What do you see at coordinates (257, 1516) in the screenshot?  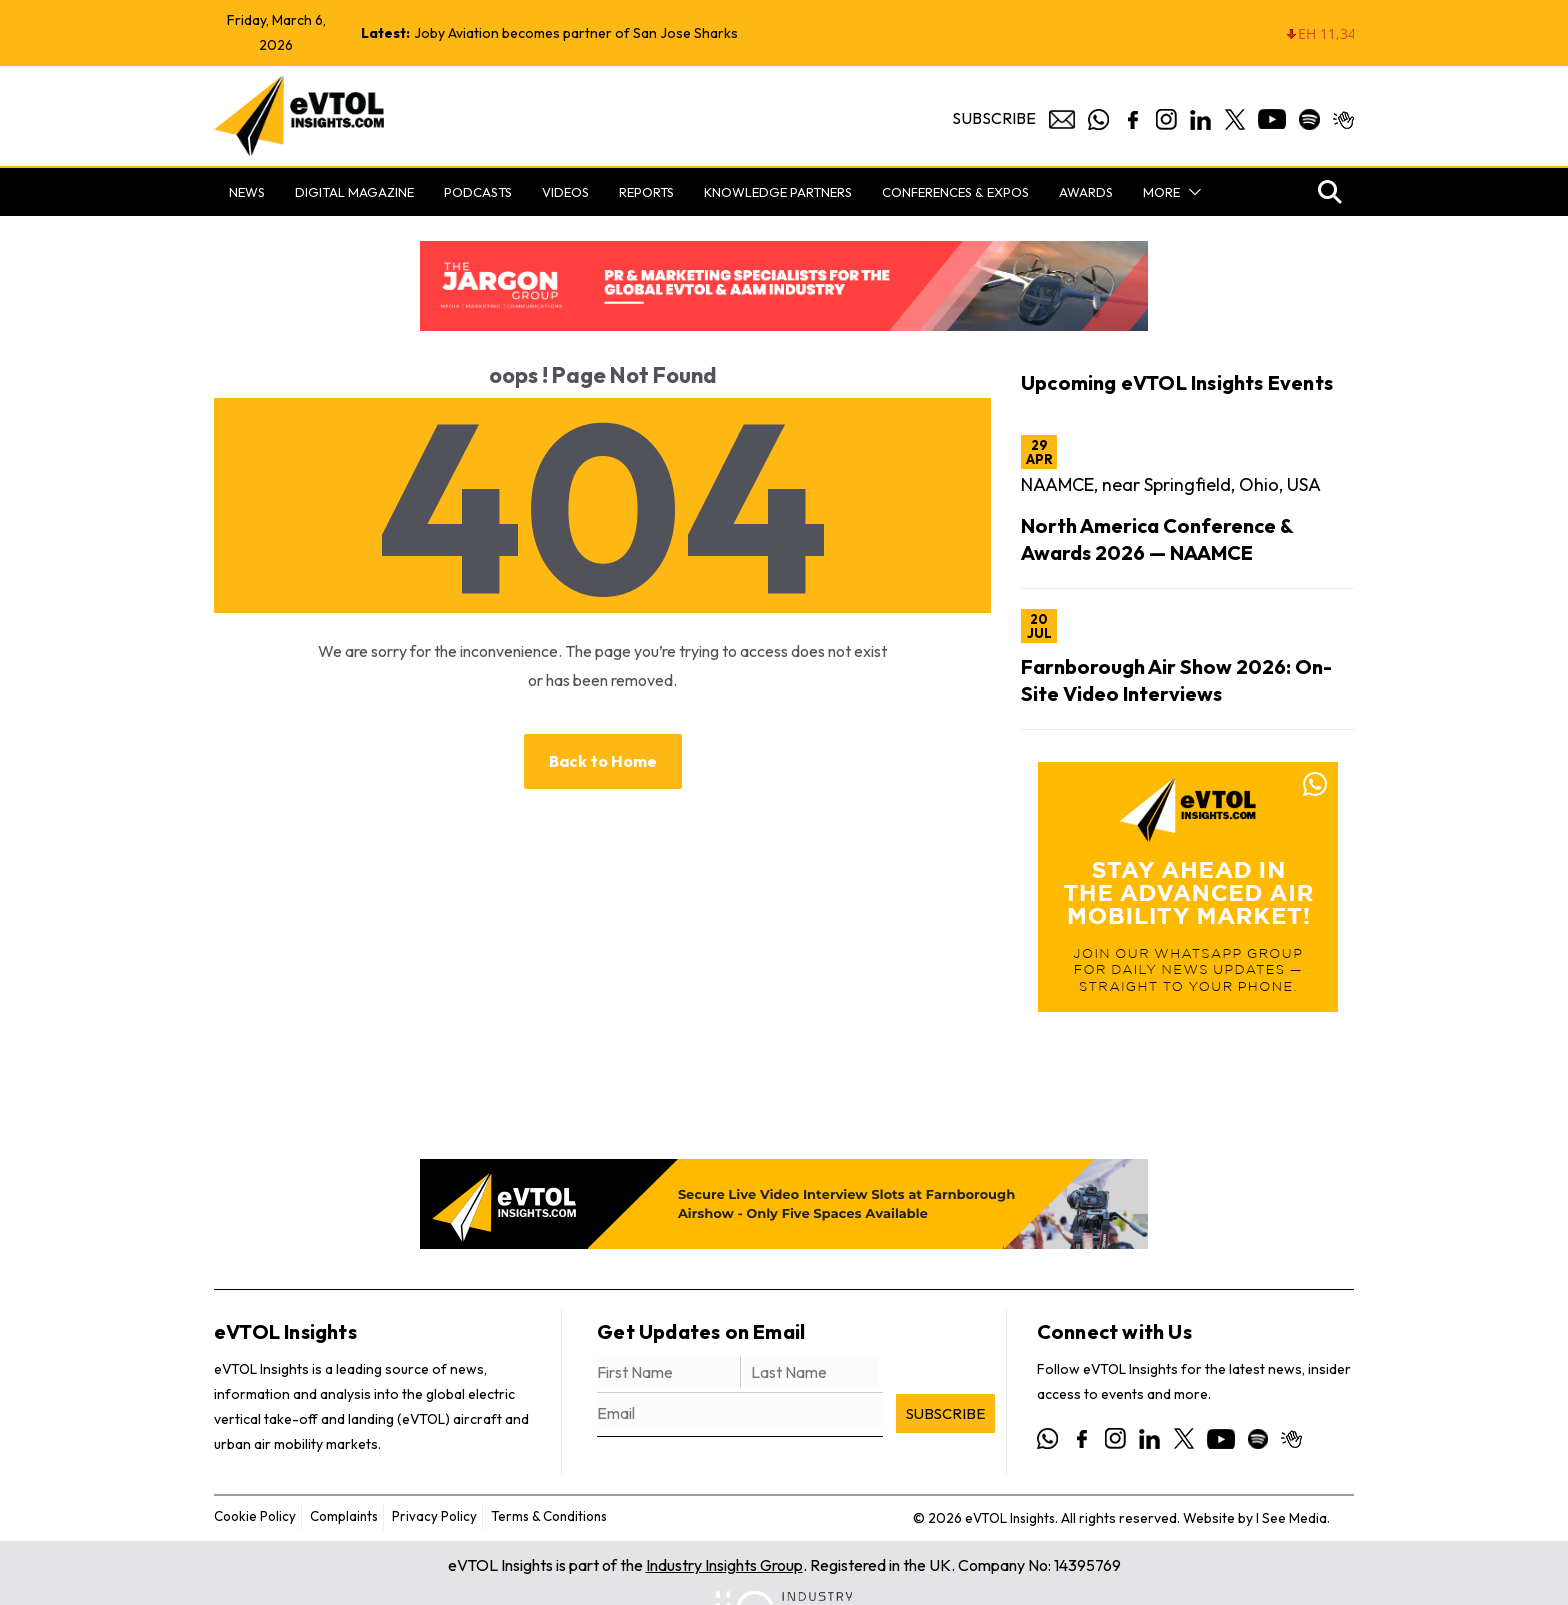 I see `Cookie Policy` at bounding box center [257, 1516].